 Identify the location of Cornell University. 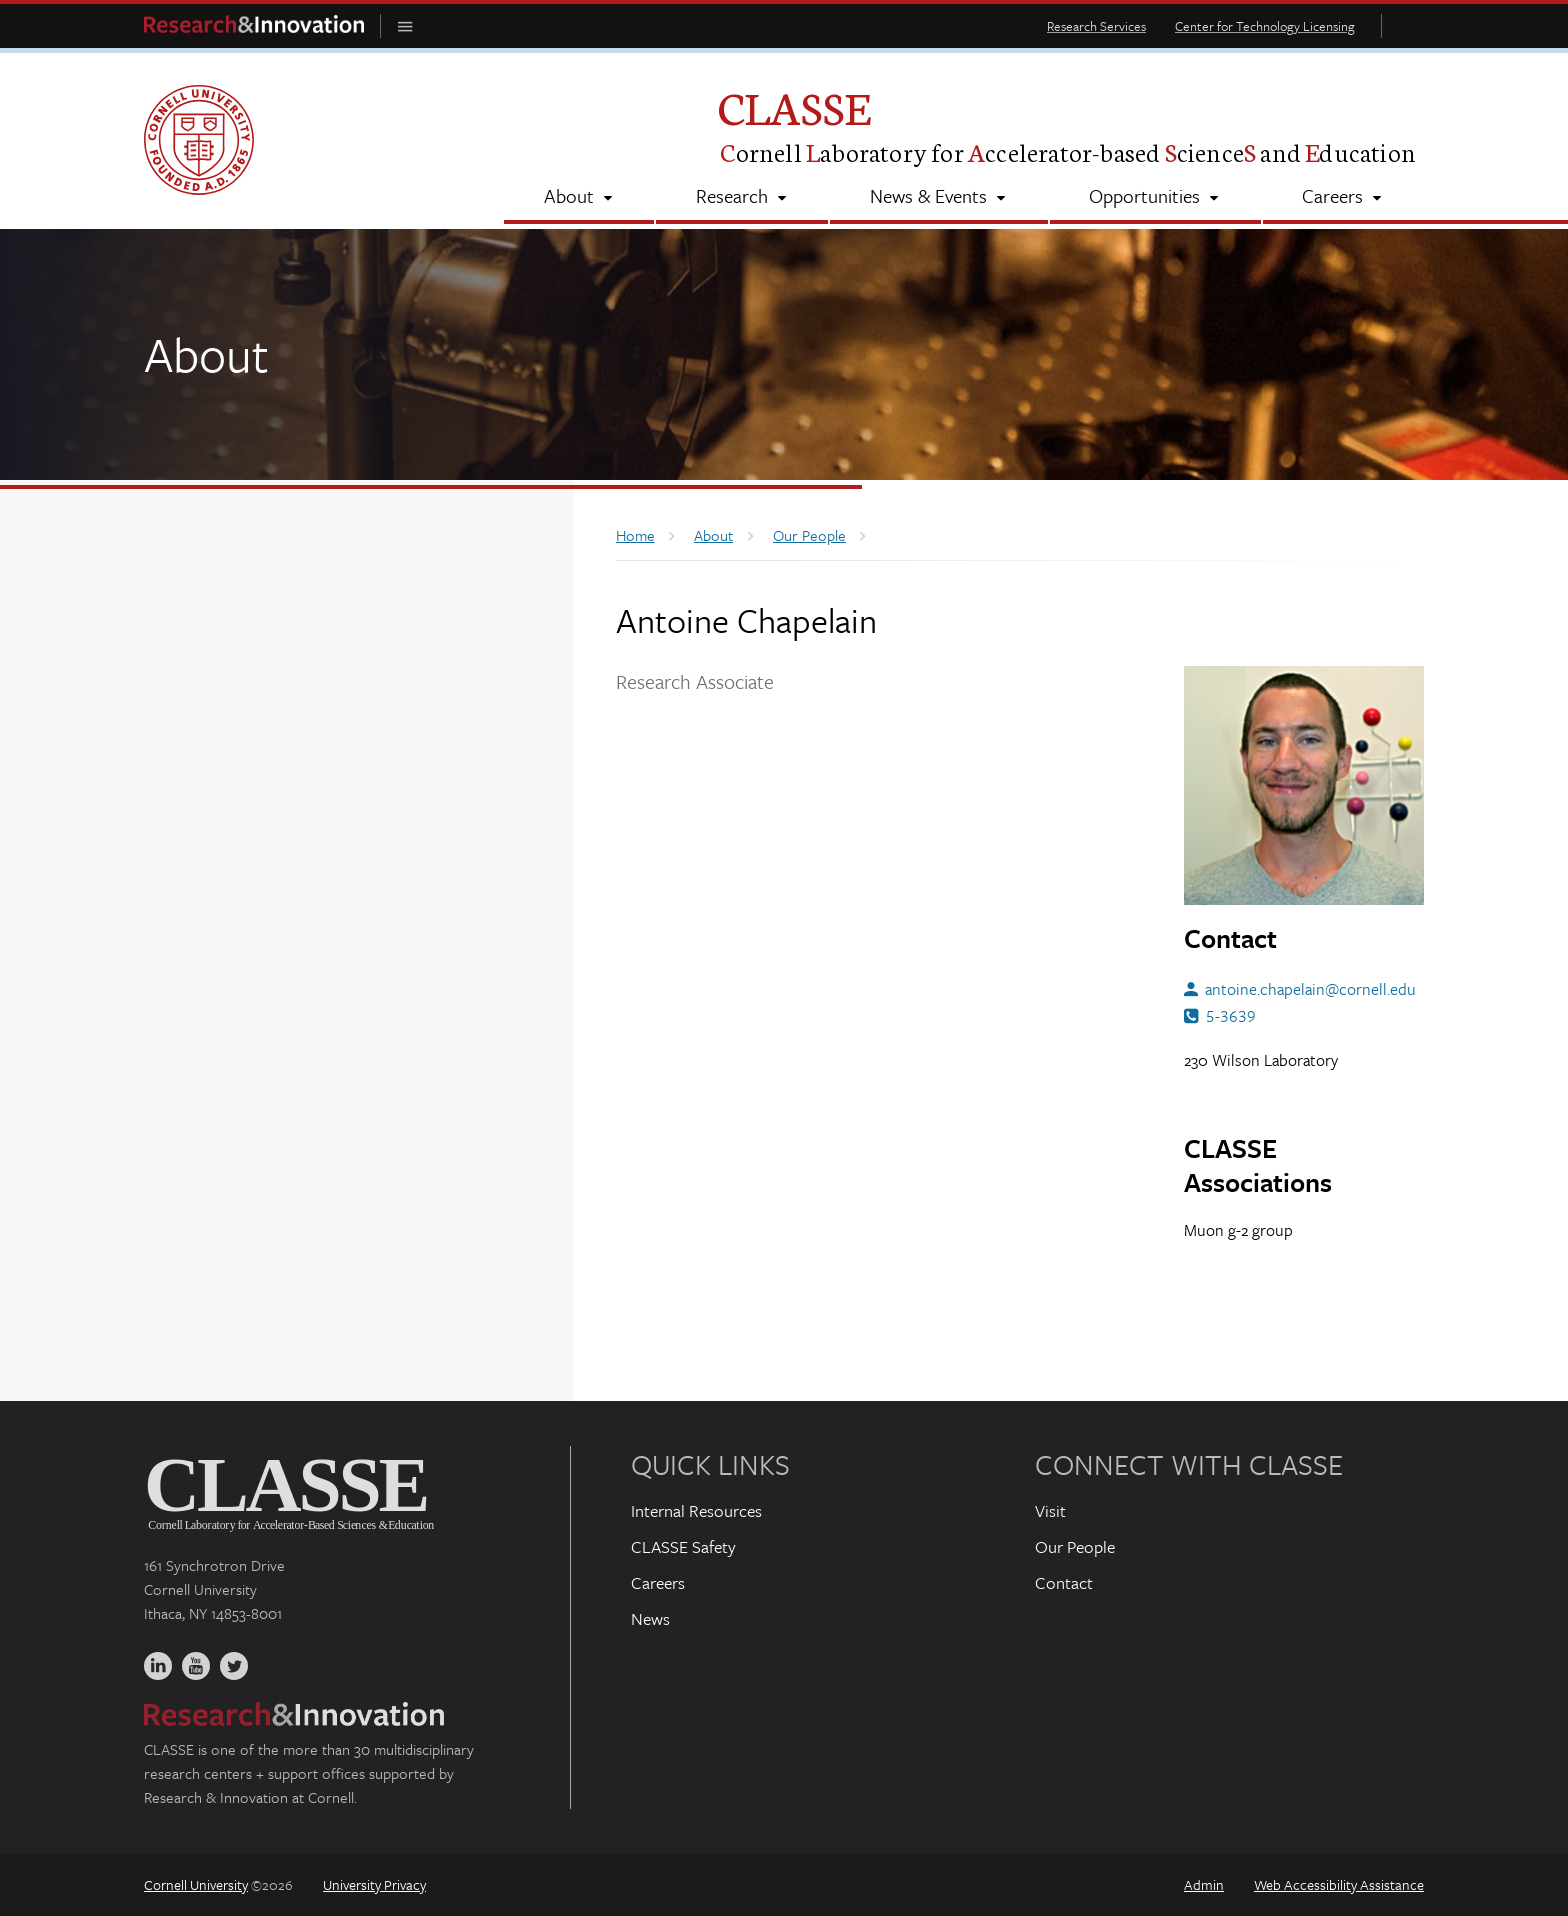
(196, 1884).